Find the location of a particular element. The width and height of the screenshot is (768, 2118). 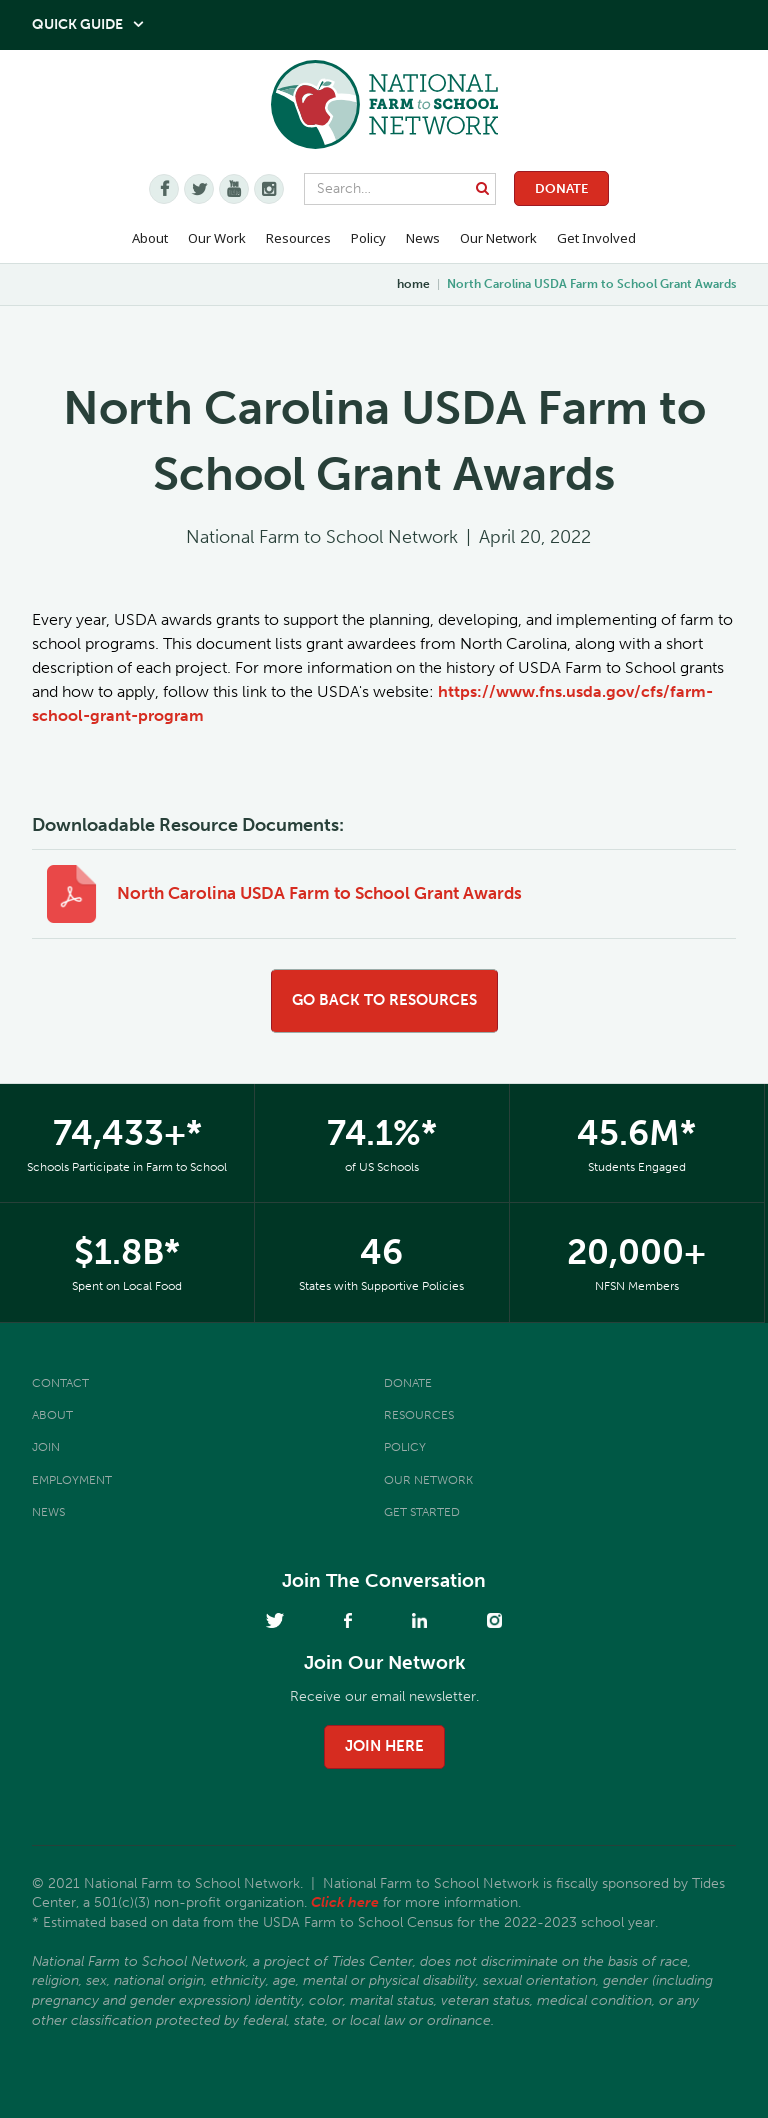

Policy is located at coordinates (405, 1447).